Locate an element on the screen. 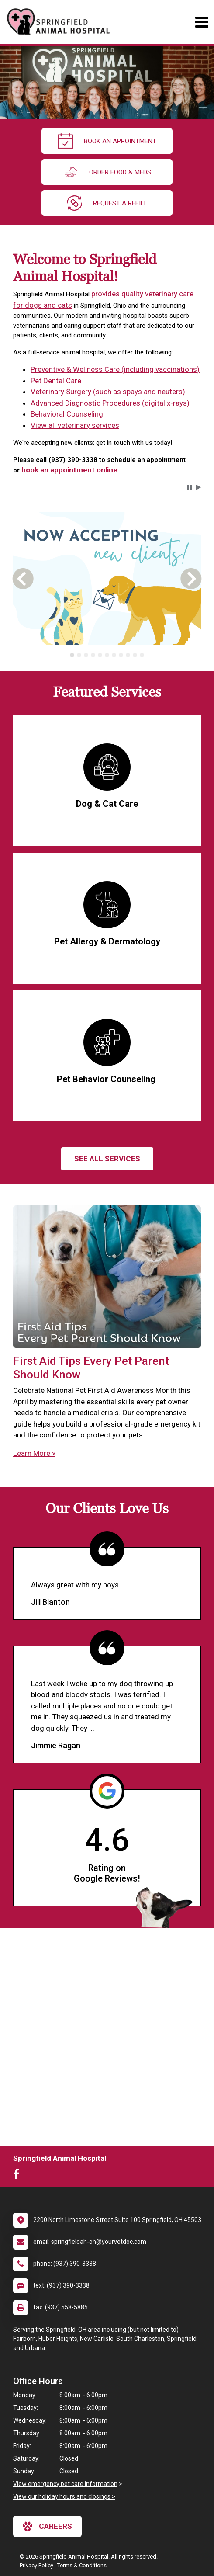  Order Food & Meds [New window to Order Food & Meds] is located at coordinates (107, 172).